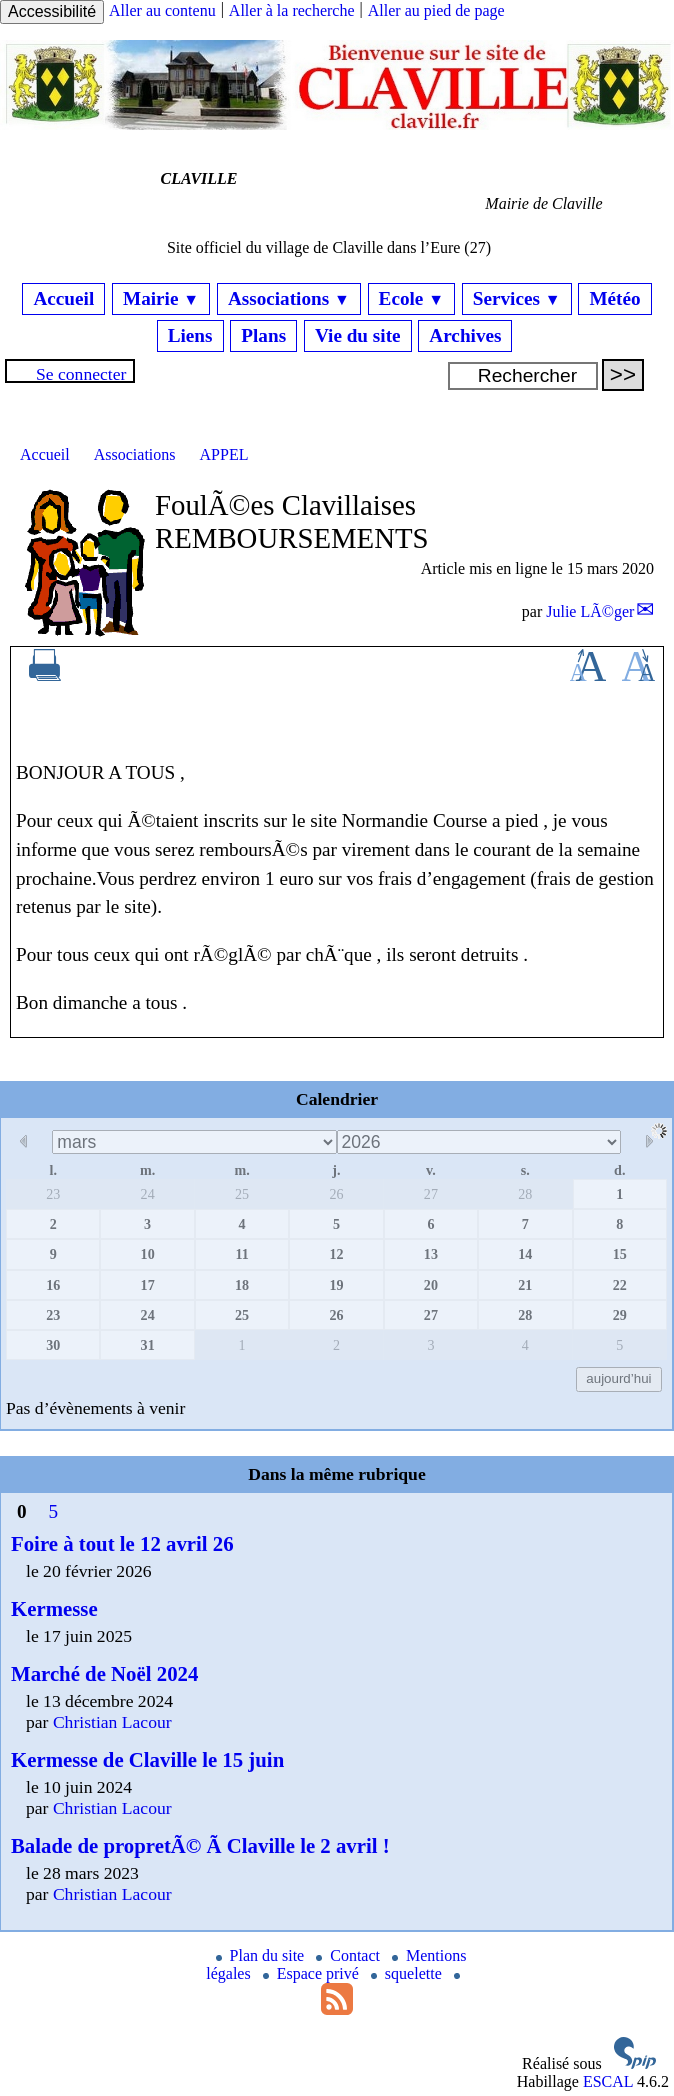  I want to click on 12, so click(336, 1254).